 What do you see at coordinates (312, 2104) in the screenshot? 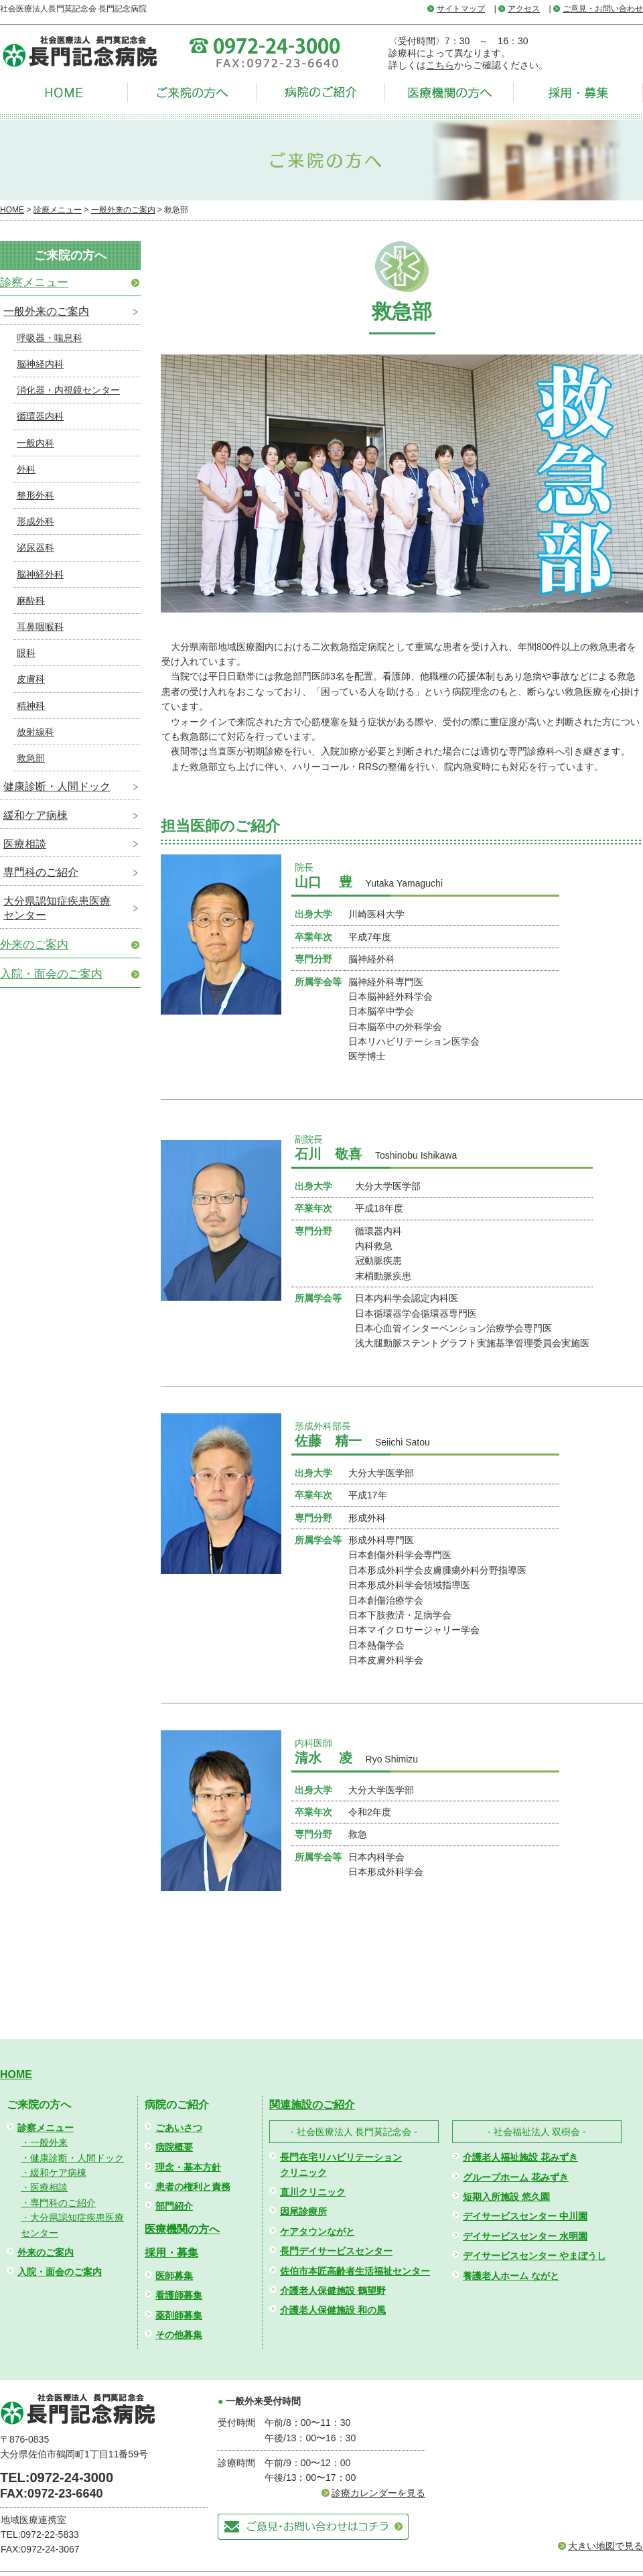
I see `関連施設のご紹介` at bounding box center [312, 2104].